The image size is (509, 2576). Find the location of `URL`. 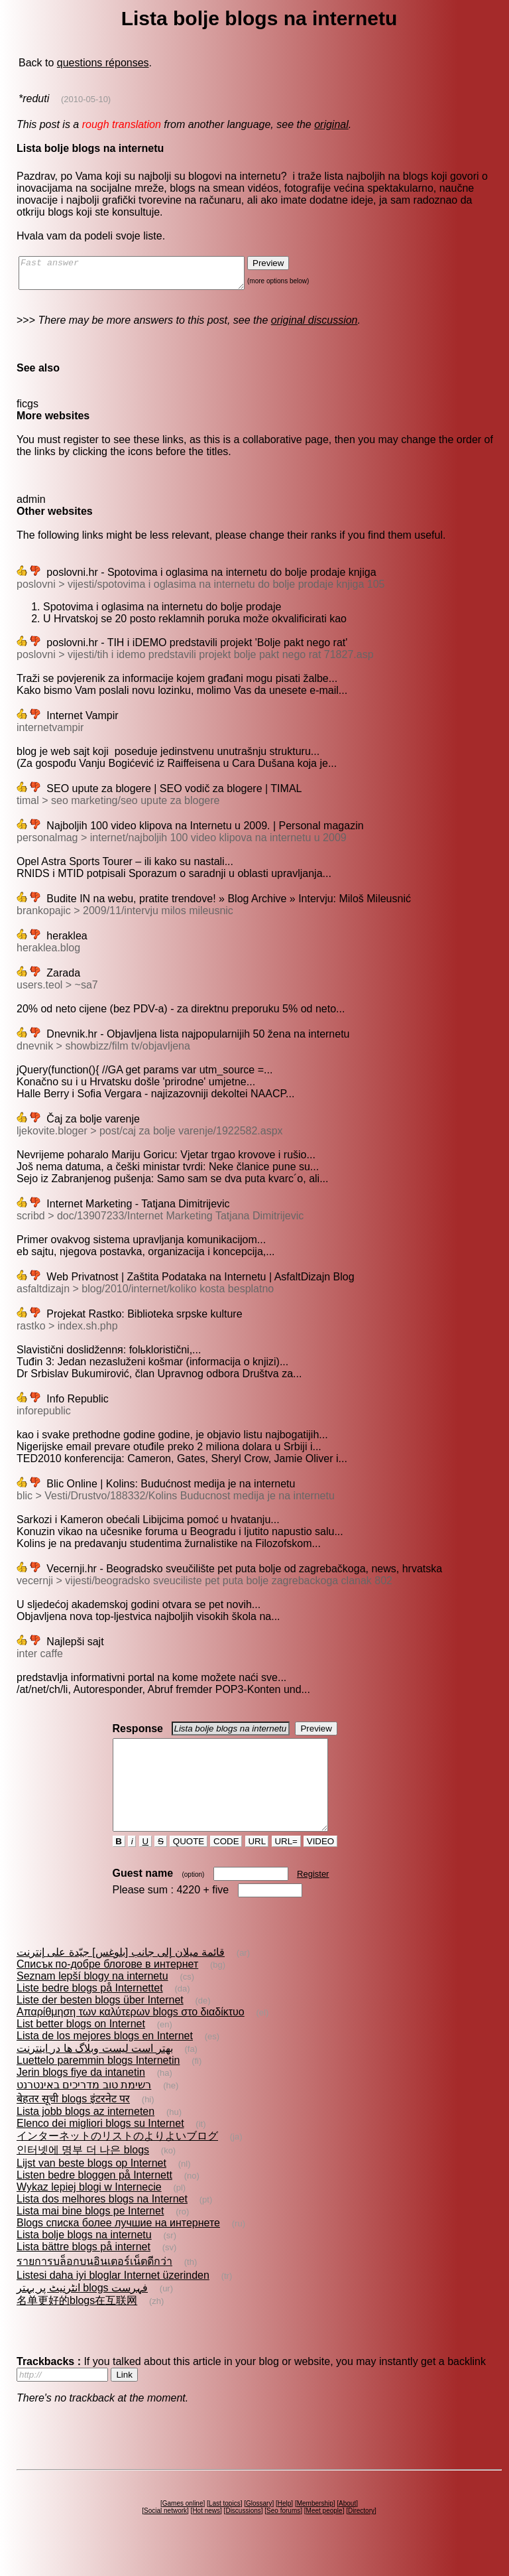

URL is located at coordinates (257, 1865).